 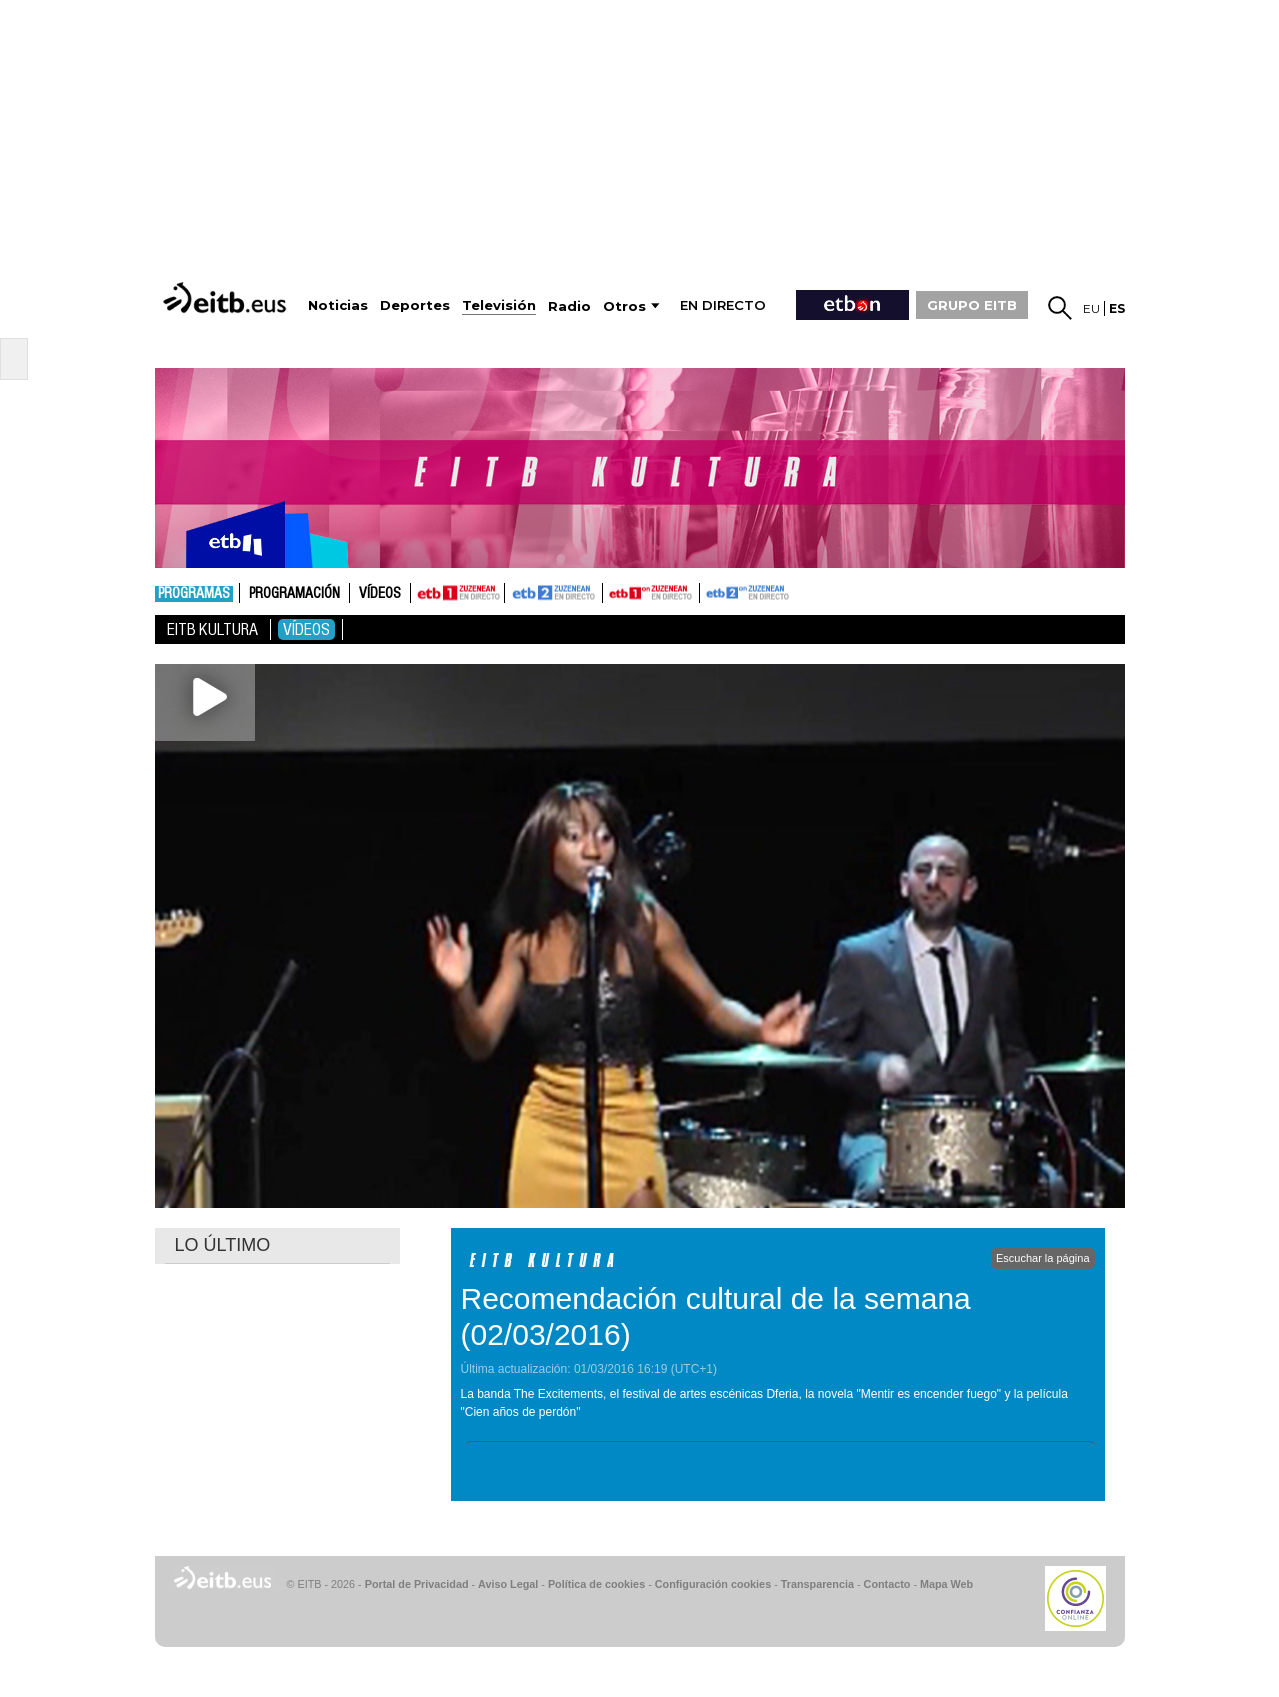 I want to click on Programación, so click(x=294, y=594).